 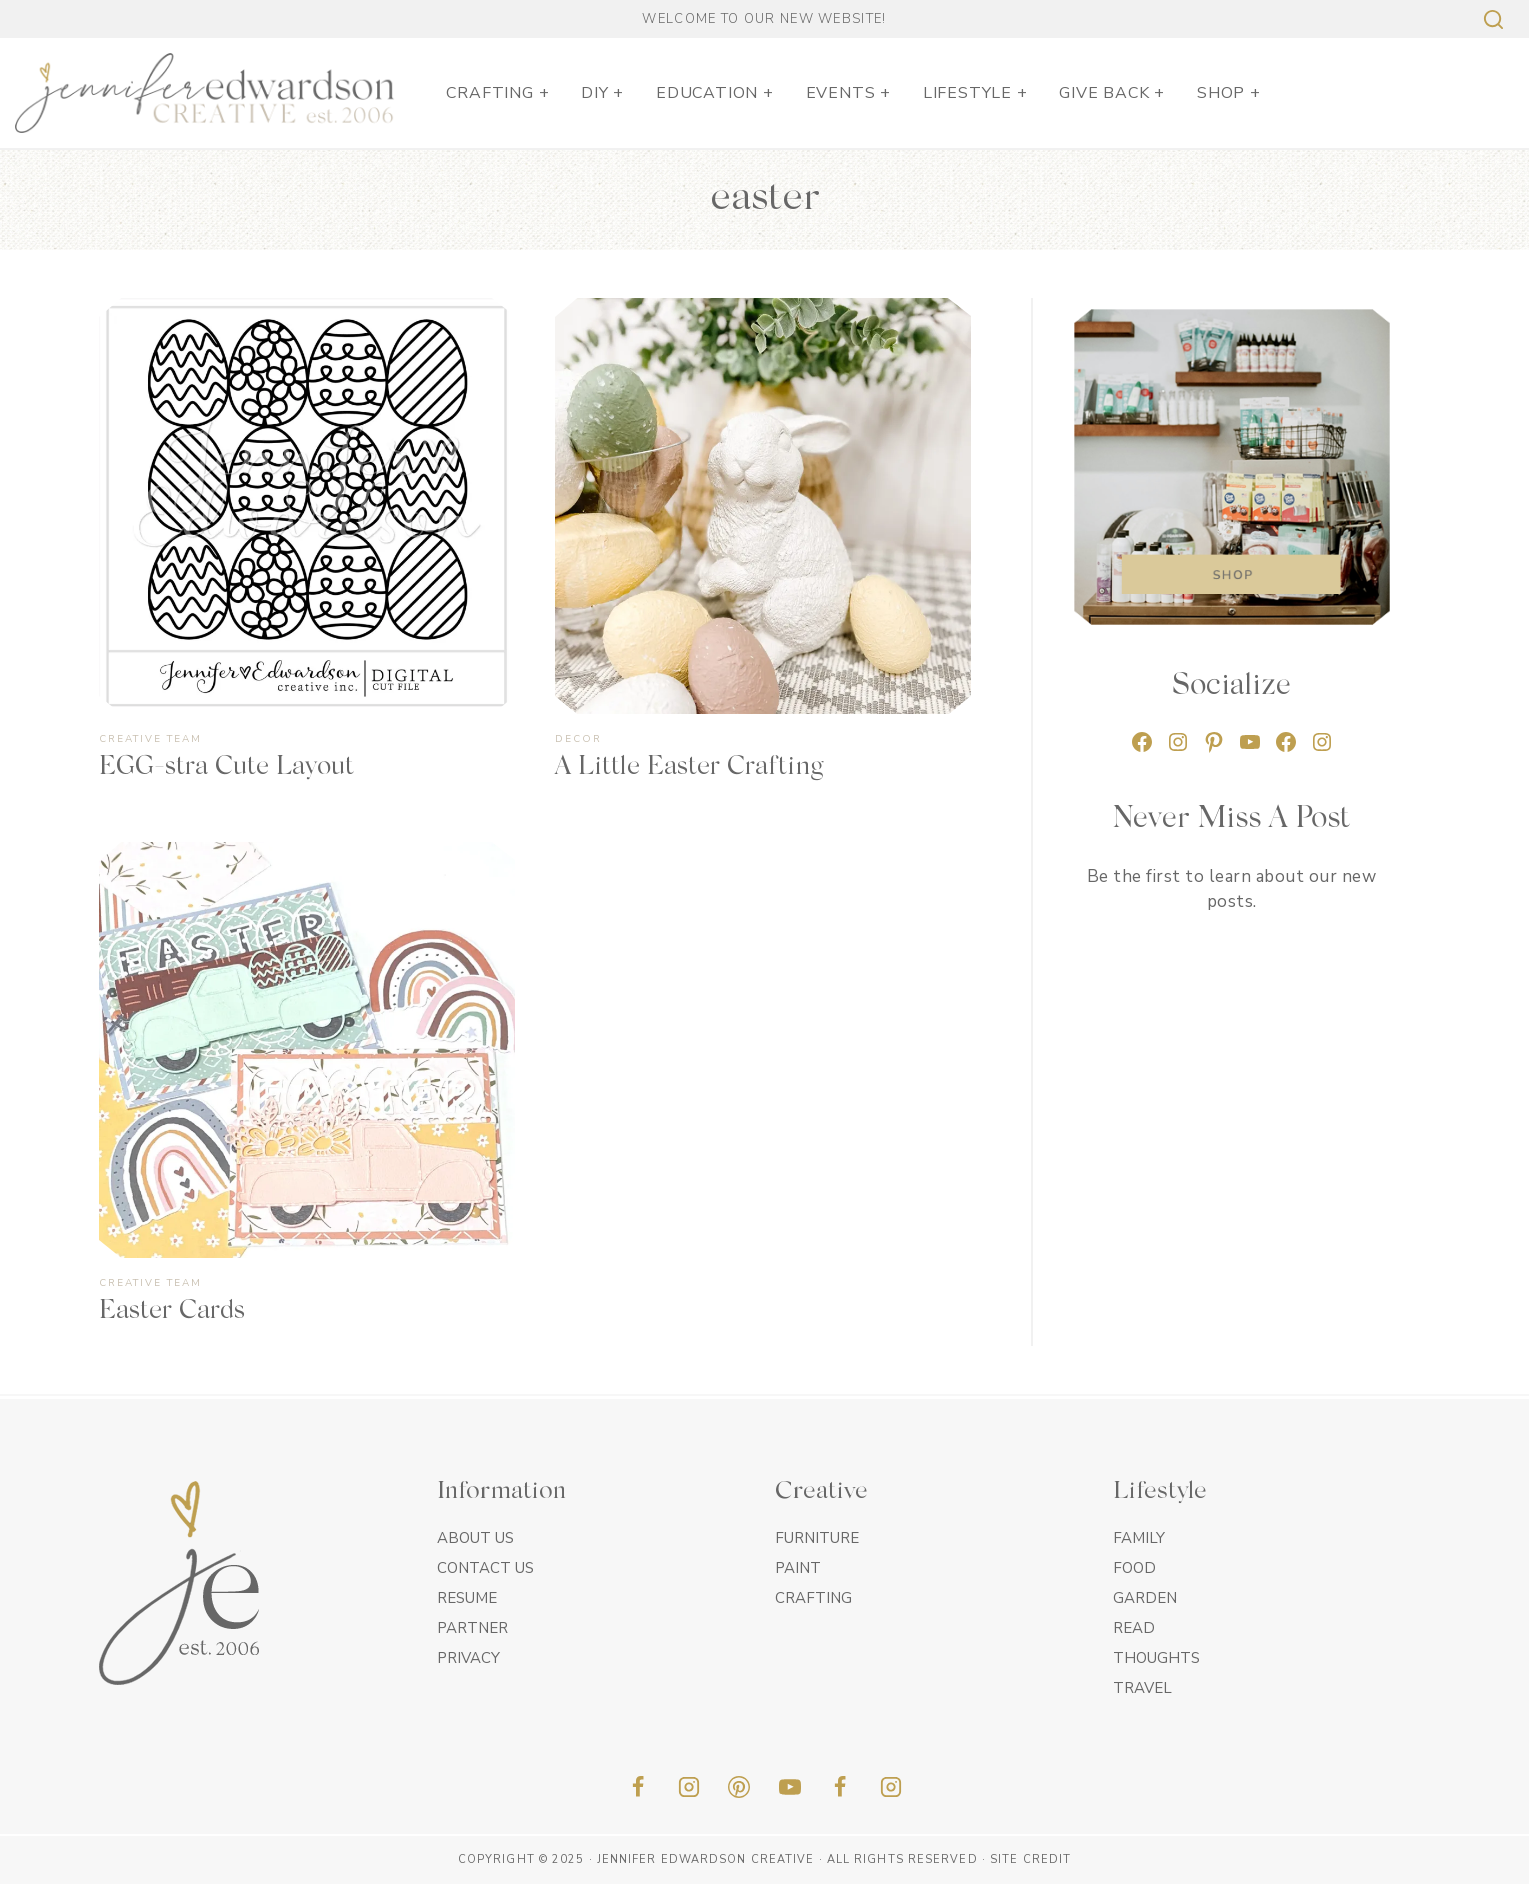 I want to click on [Facebook], so click(x=638, y=1787).